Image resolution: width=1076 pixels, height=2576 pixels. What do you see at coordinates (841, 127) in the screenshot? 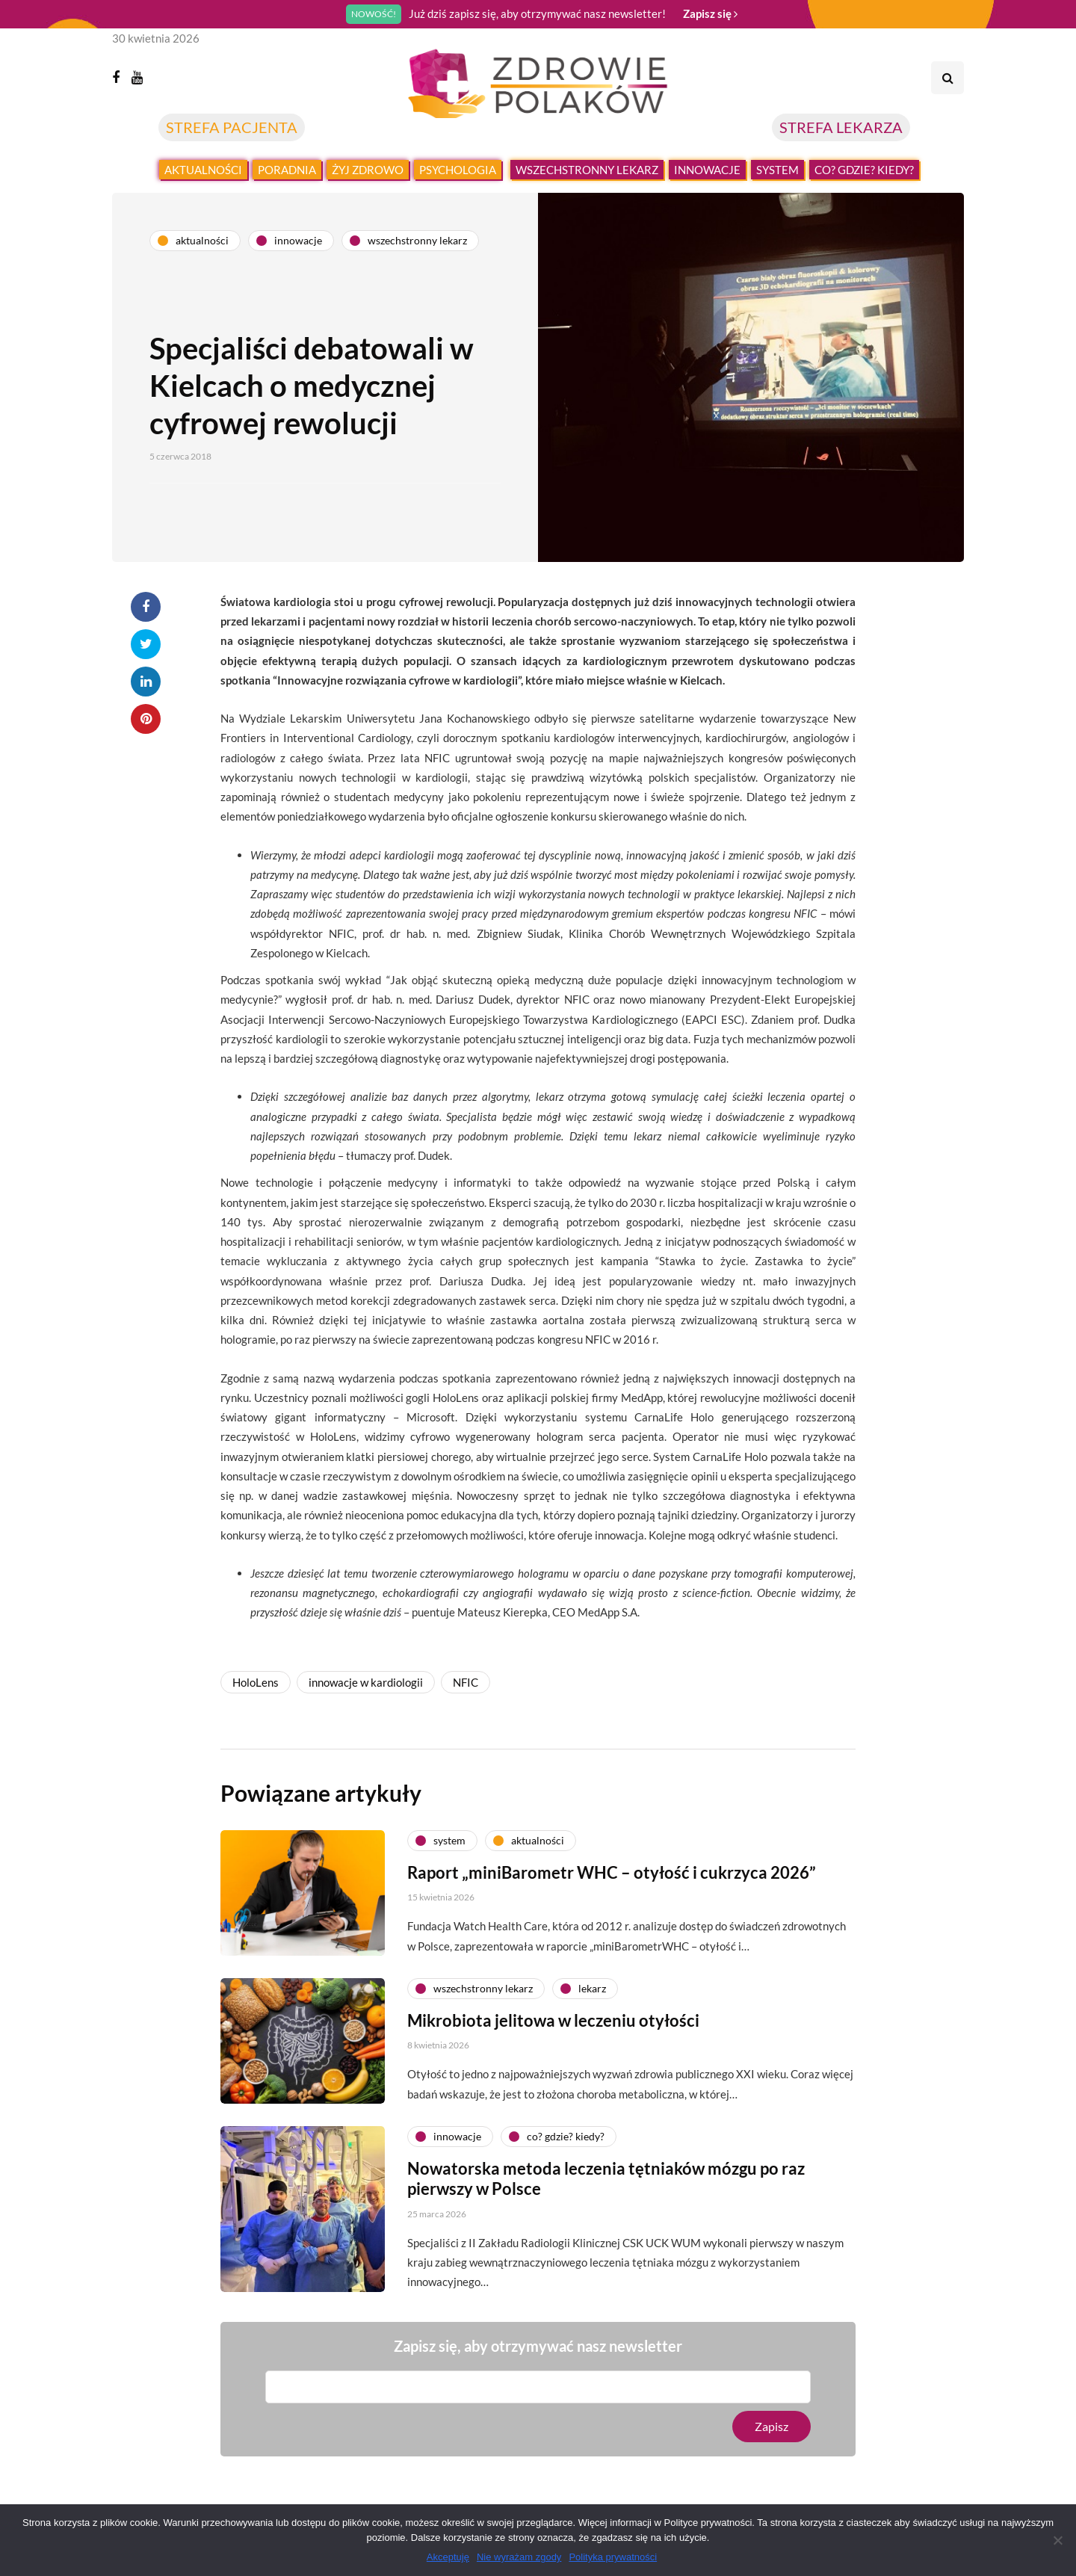
I see `STREFA LEKARZA` at bounding box center [841, 127].